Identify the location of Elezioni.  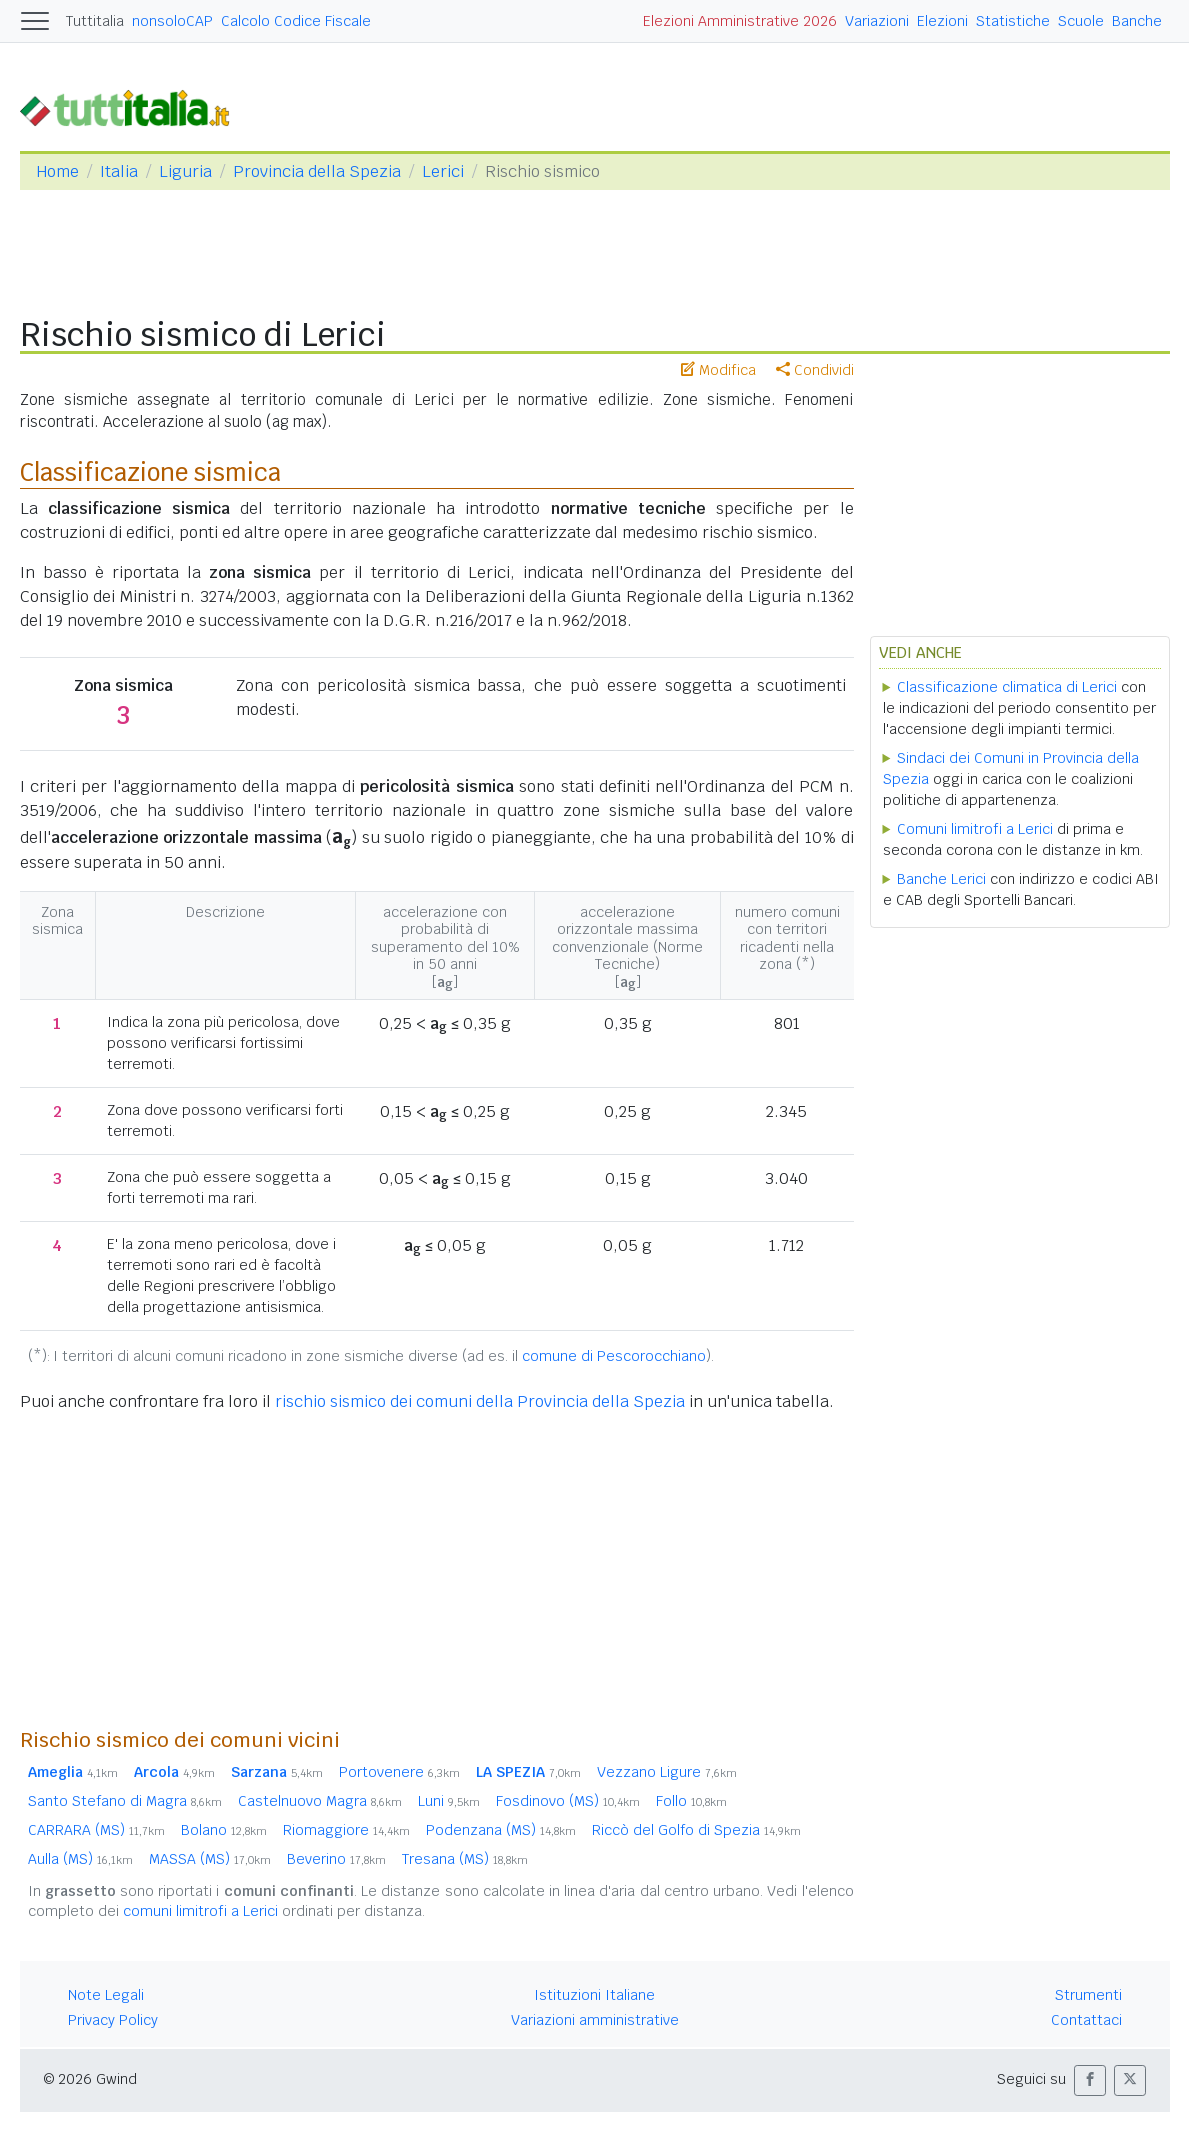
(942, 21).